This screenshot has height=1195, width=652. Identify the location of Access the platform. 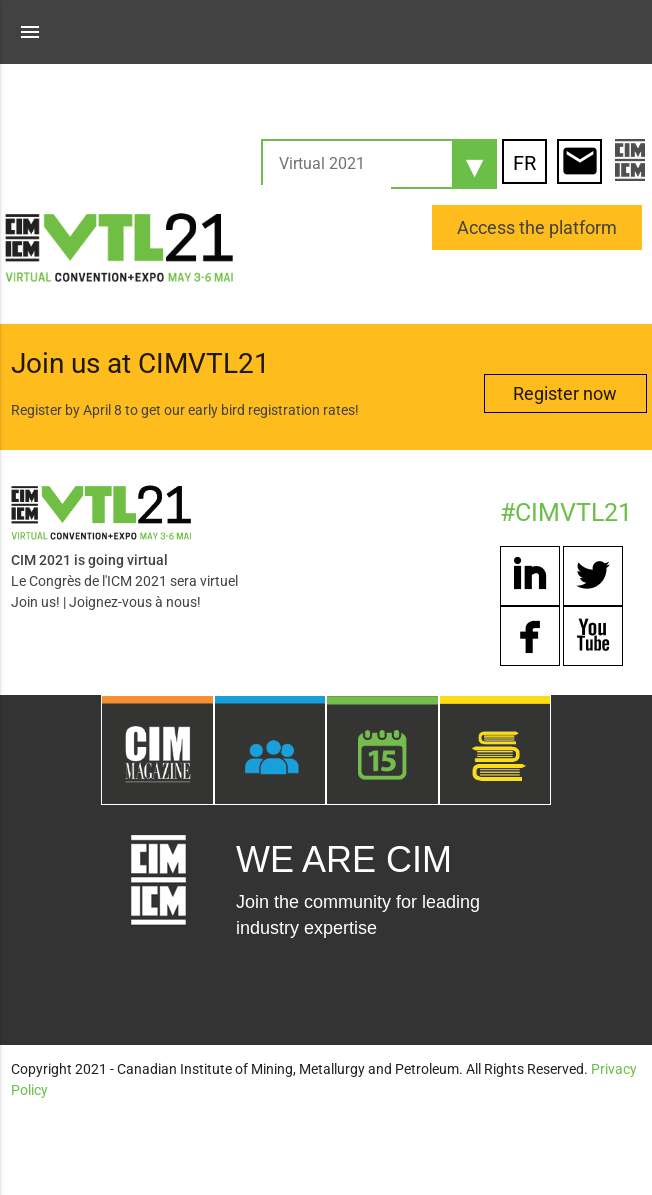
(537, 227).